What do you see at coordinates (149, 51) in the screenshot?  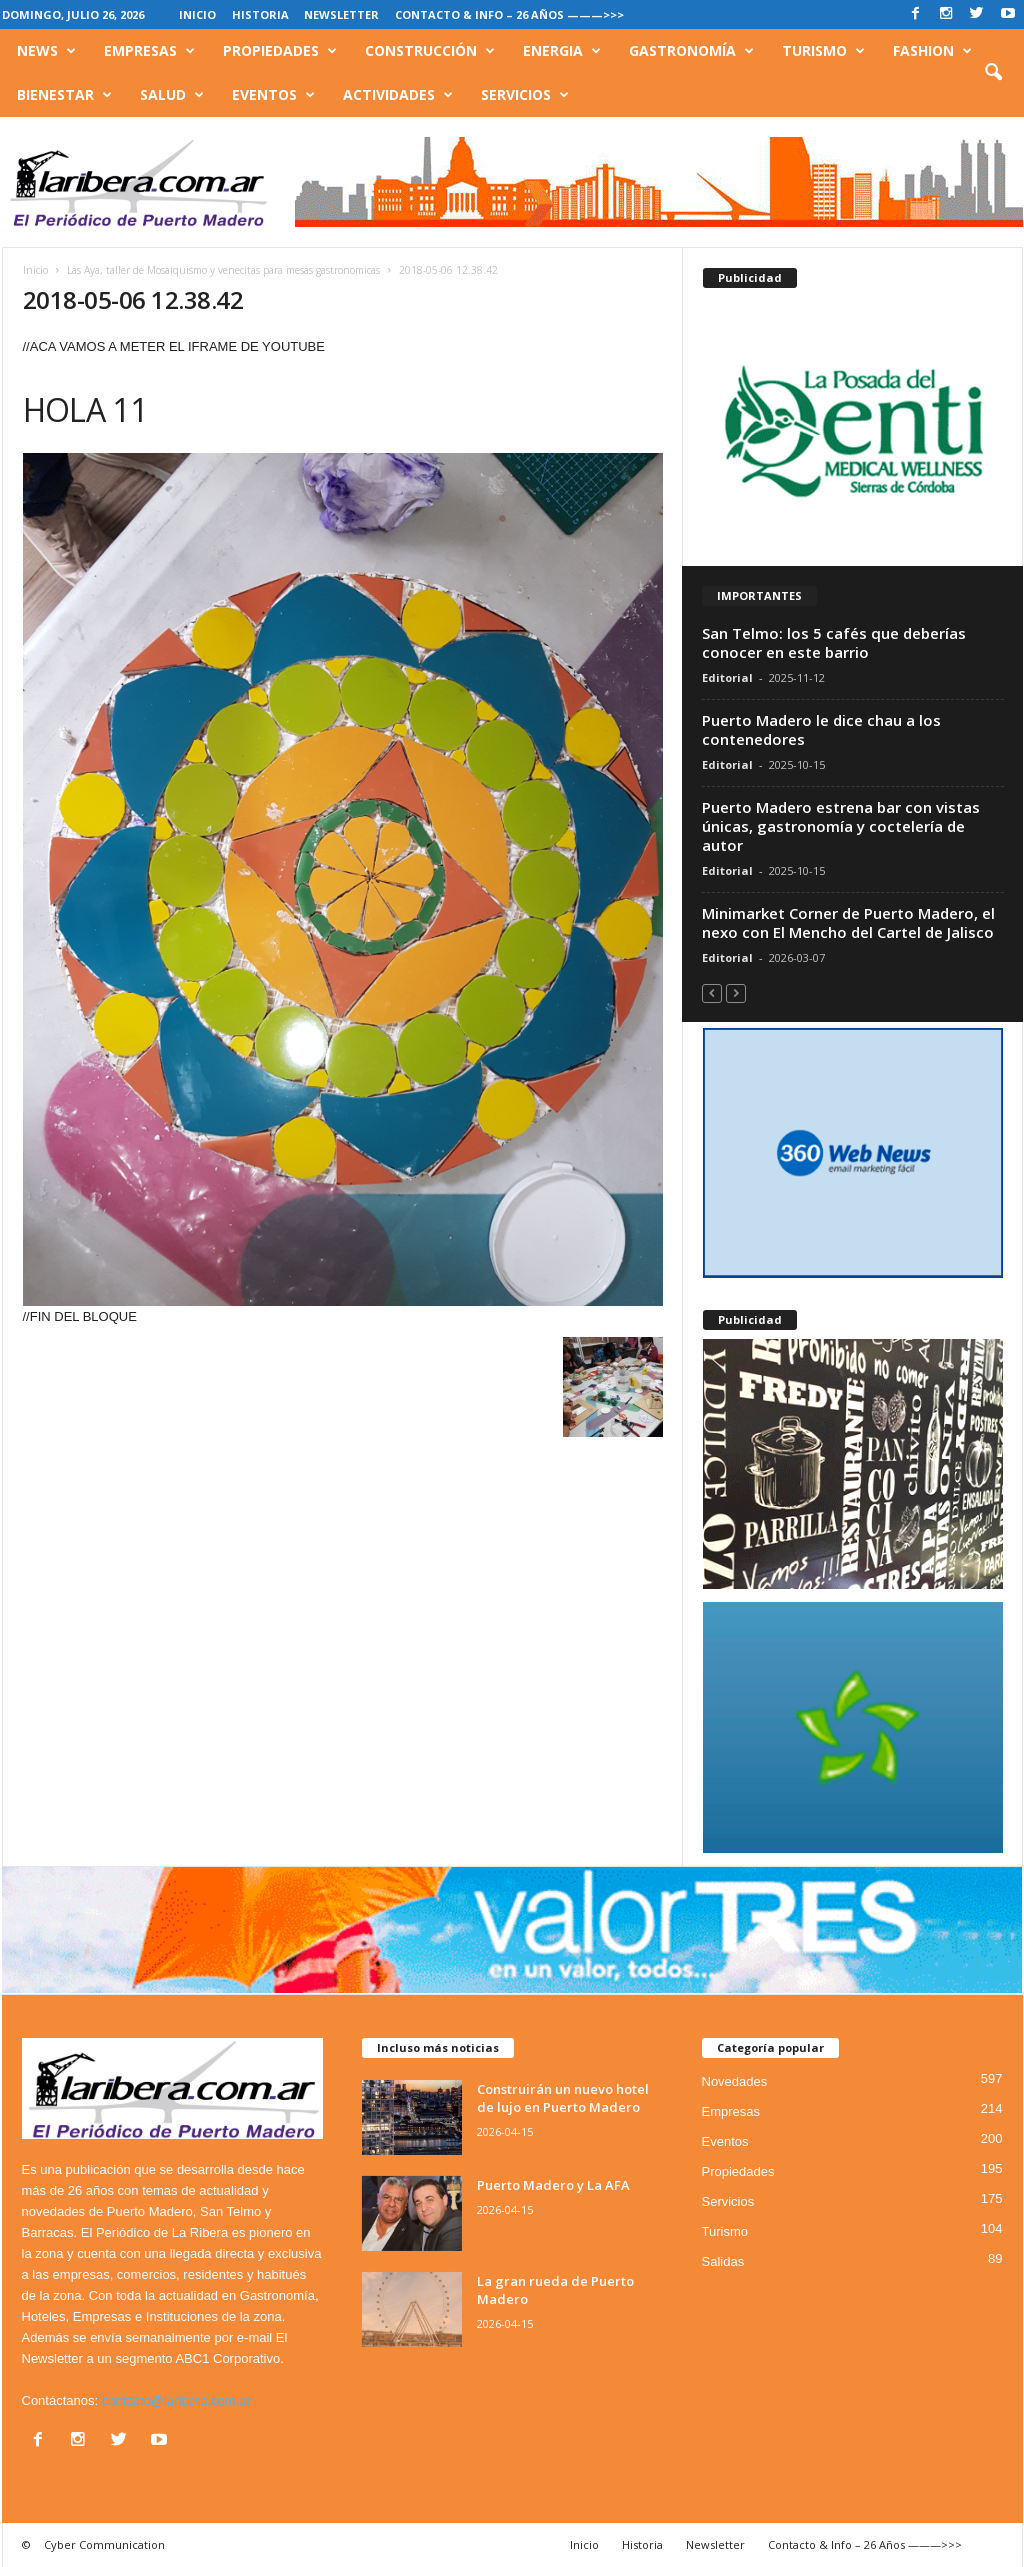 I see `Empresas` at bounding box center [149, 51].